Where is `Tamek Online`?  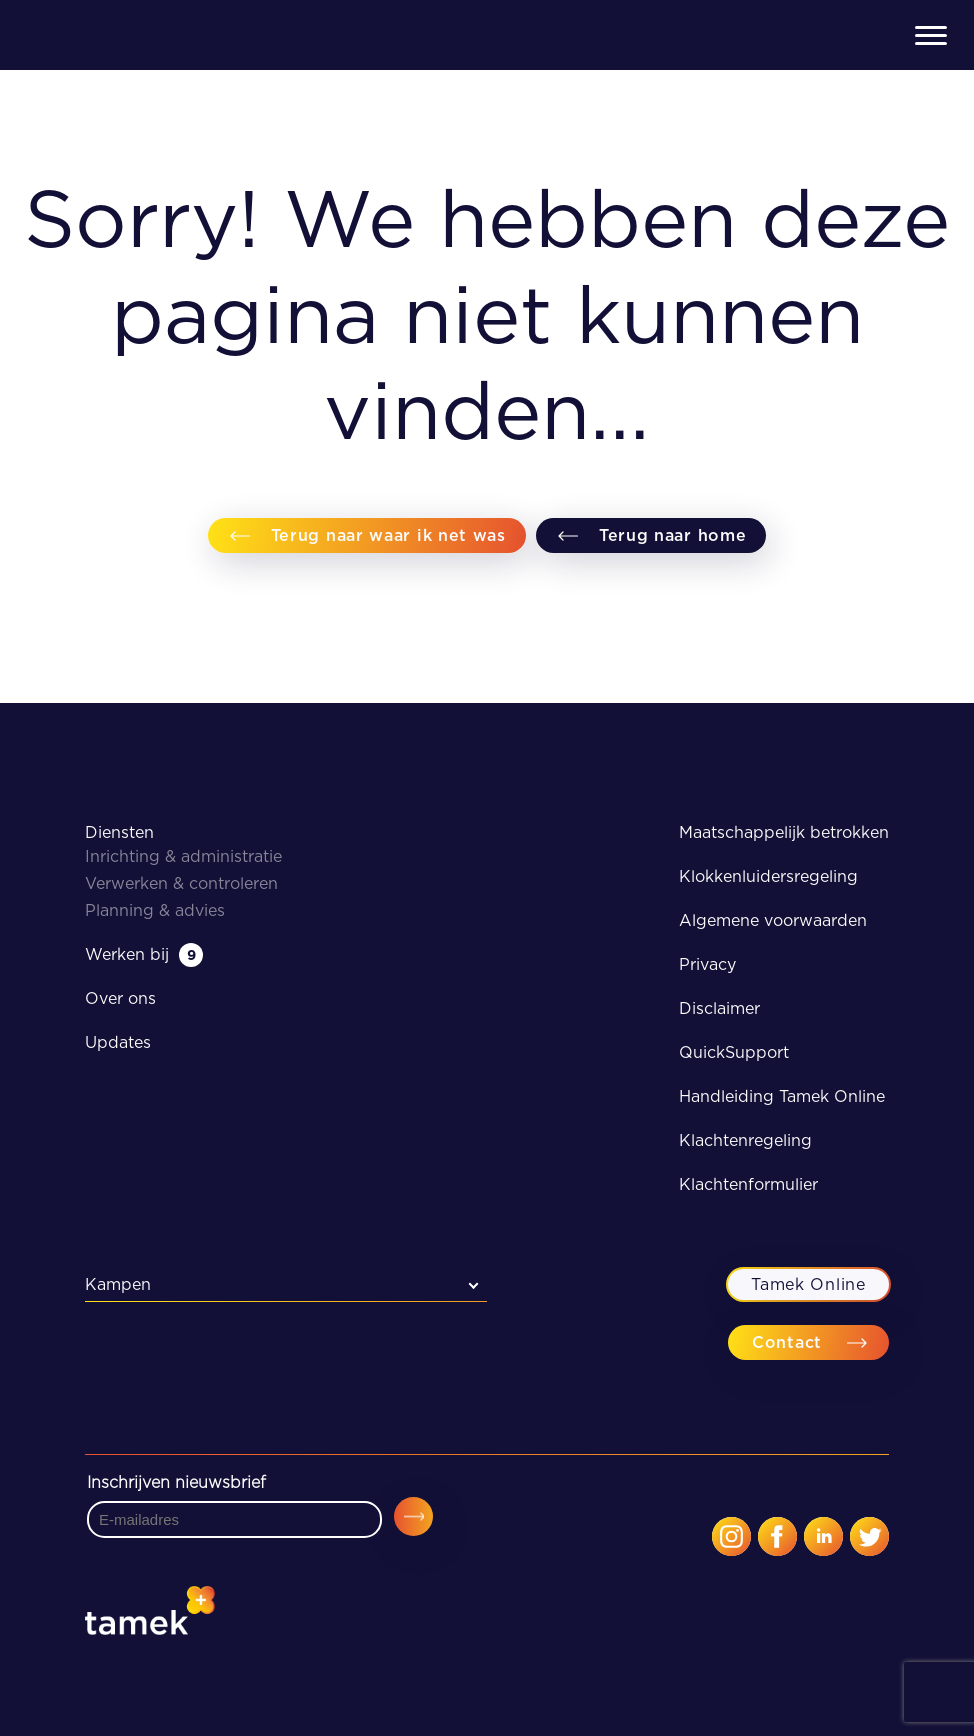
Tamek Online is located at coordinates (808, 1284).